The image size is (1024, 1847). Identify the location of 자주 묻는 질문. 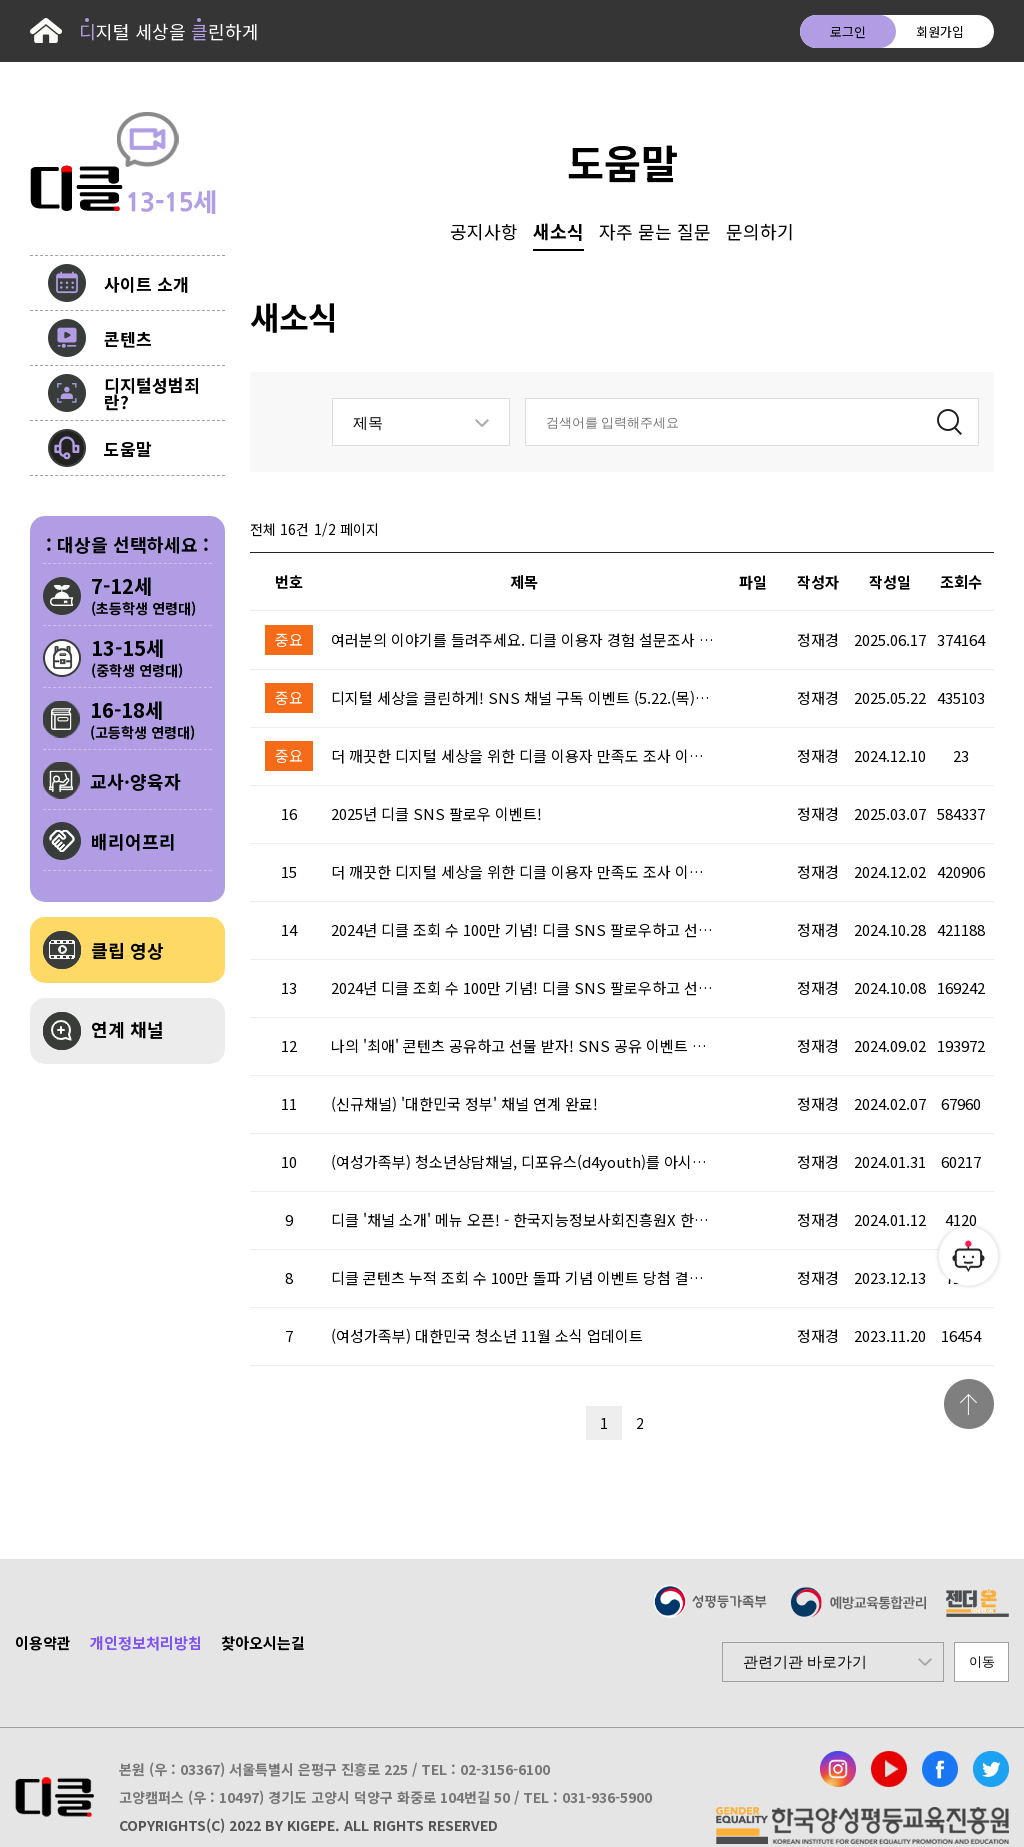
(655, 231).